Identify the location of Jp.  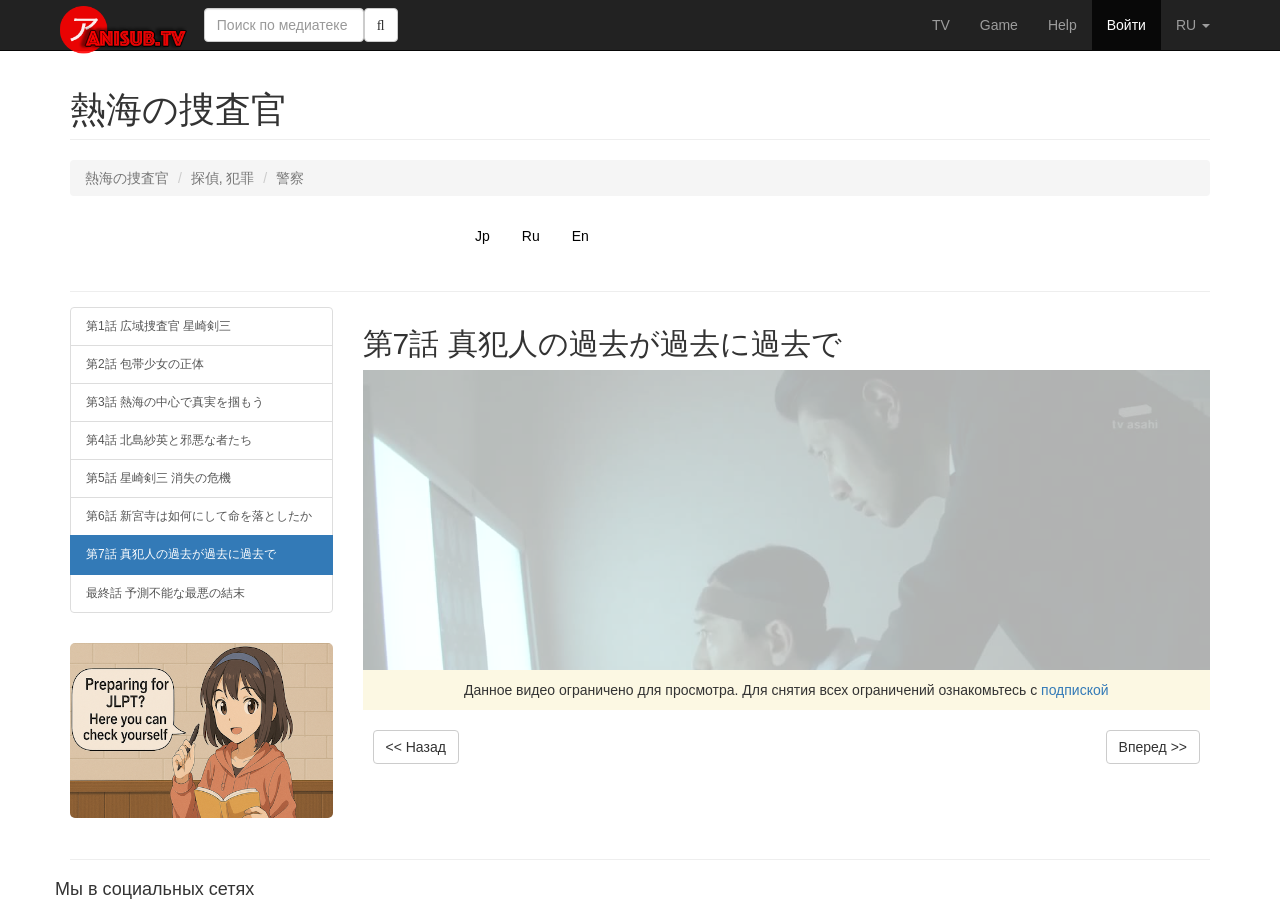
(482, 236).